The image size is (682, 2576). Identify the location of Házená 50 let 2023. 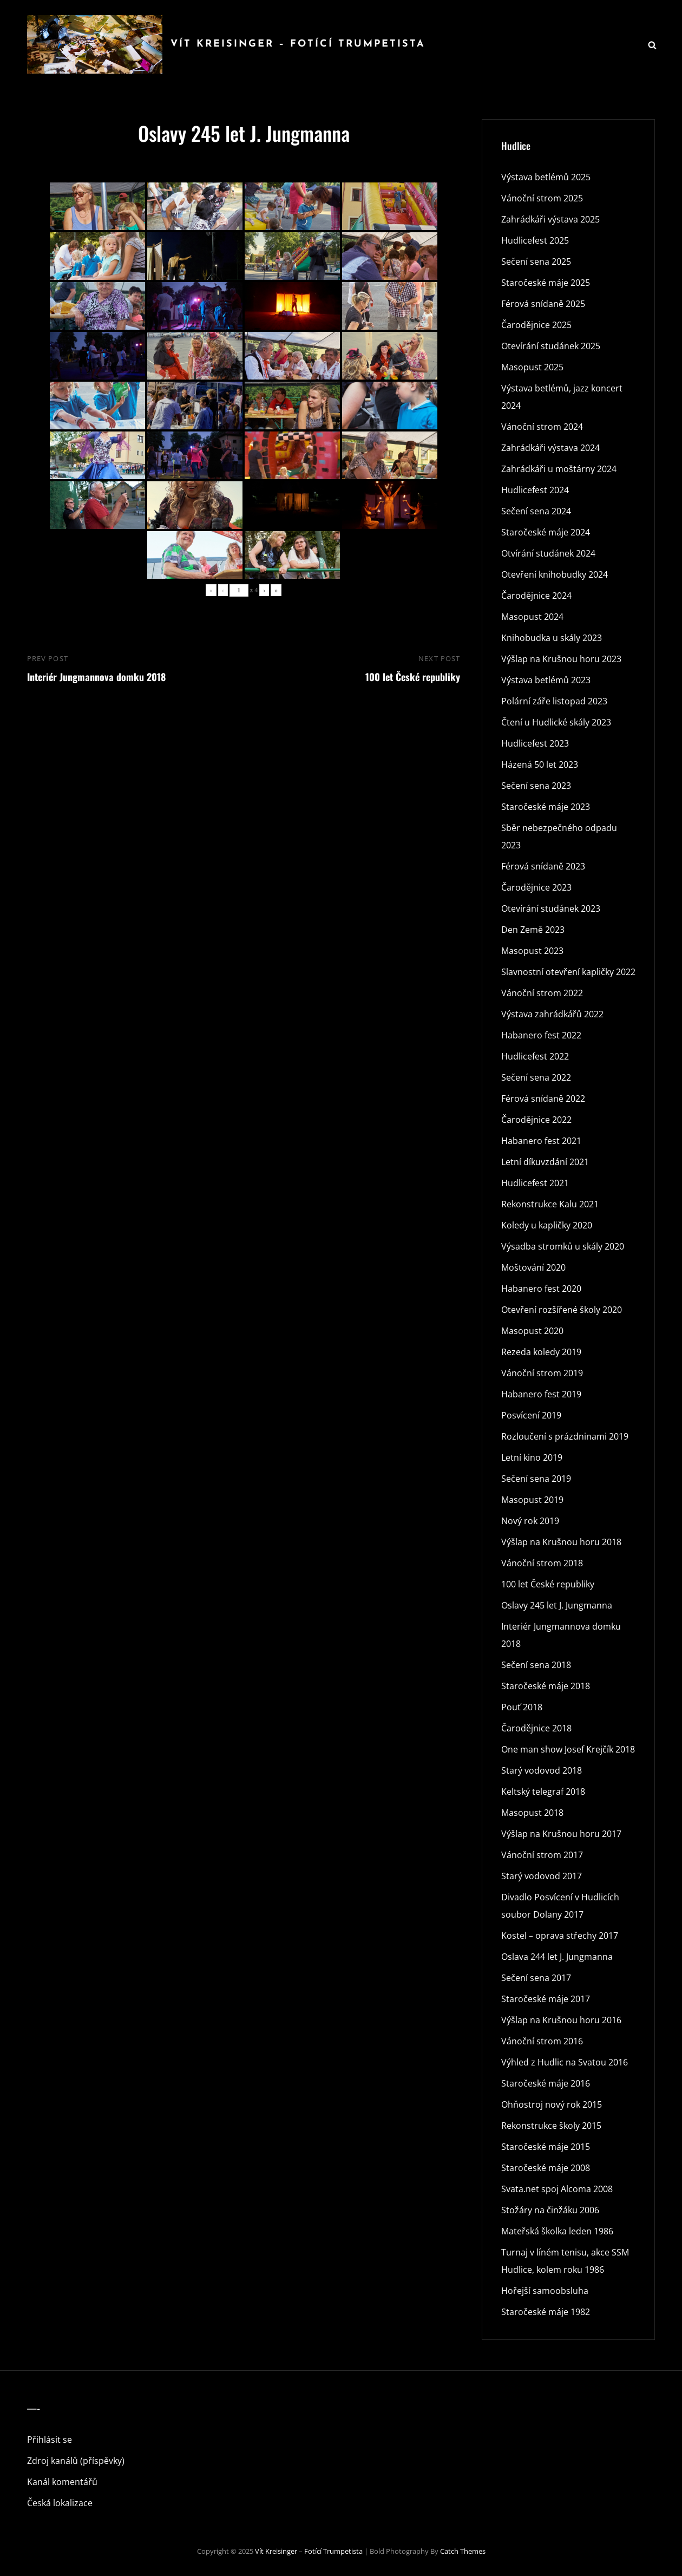
(539, 764).